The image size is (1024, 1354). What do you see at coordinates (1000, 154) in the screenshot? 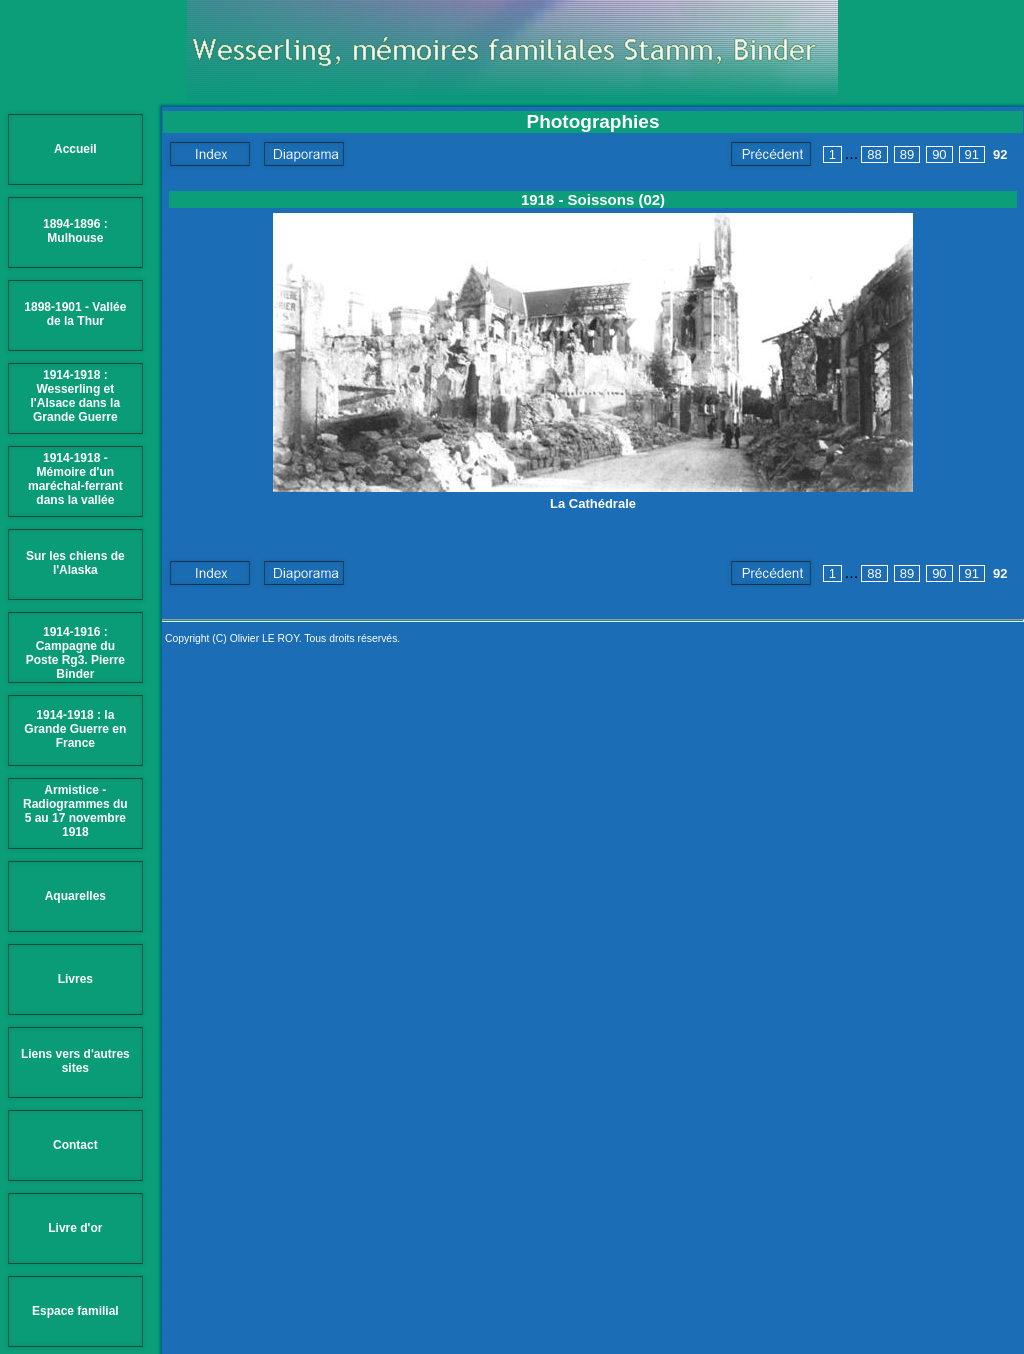
I see `92` at bounding box center [1000, 154].